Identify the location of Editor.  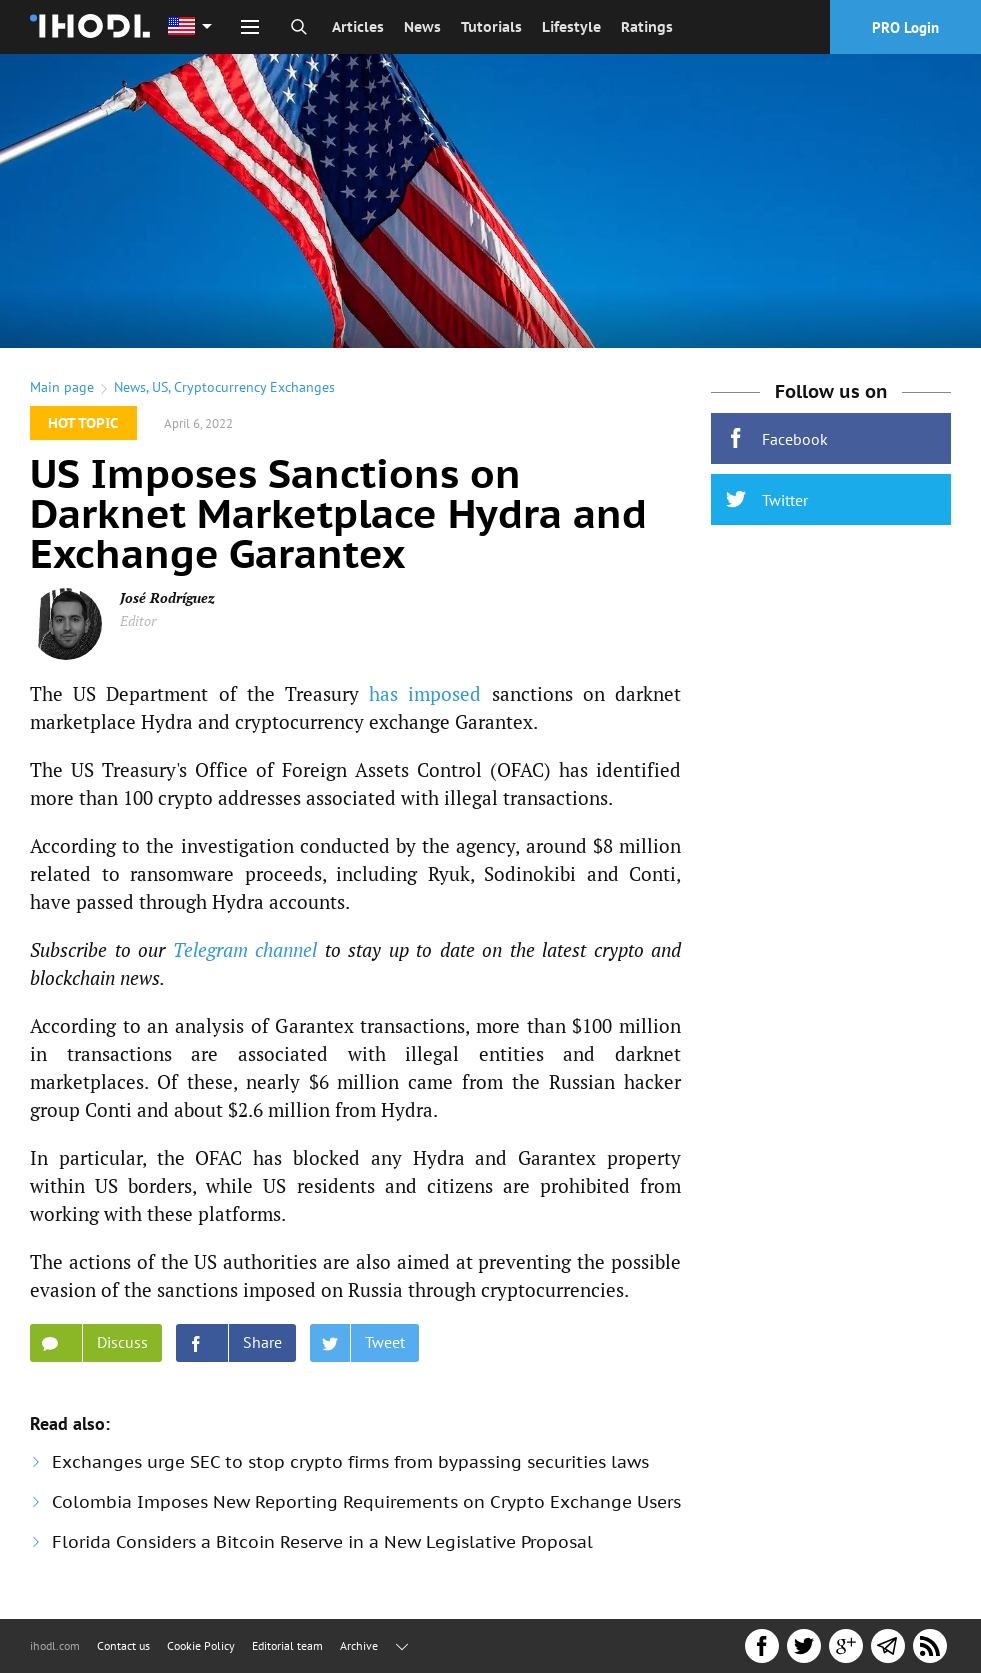
(138, 620).